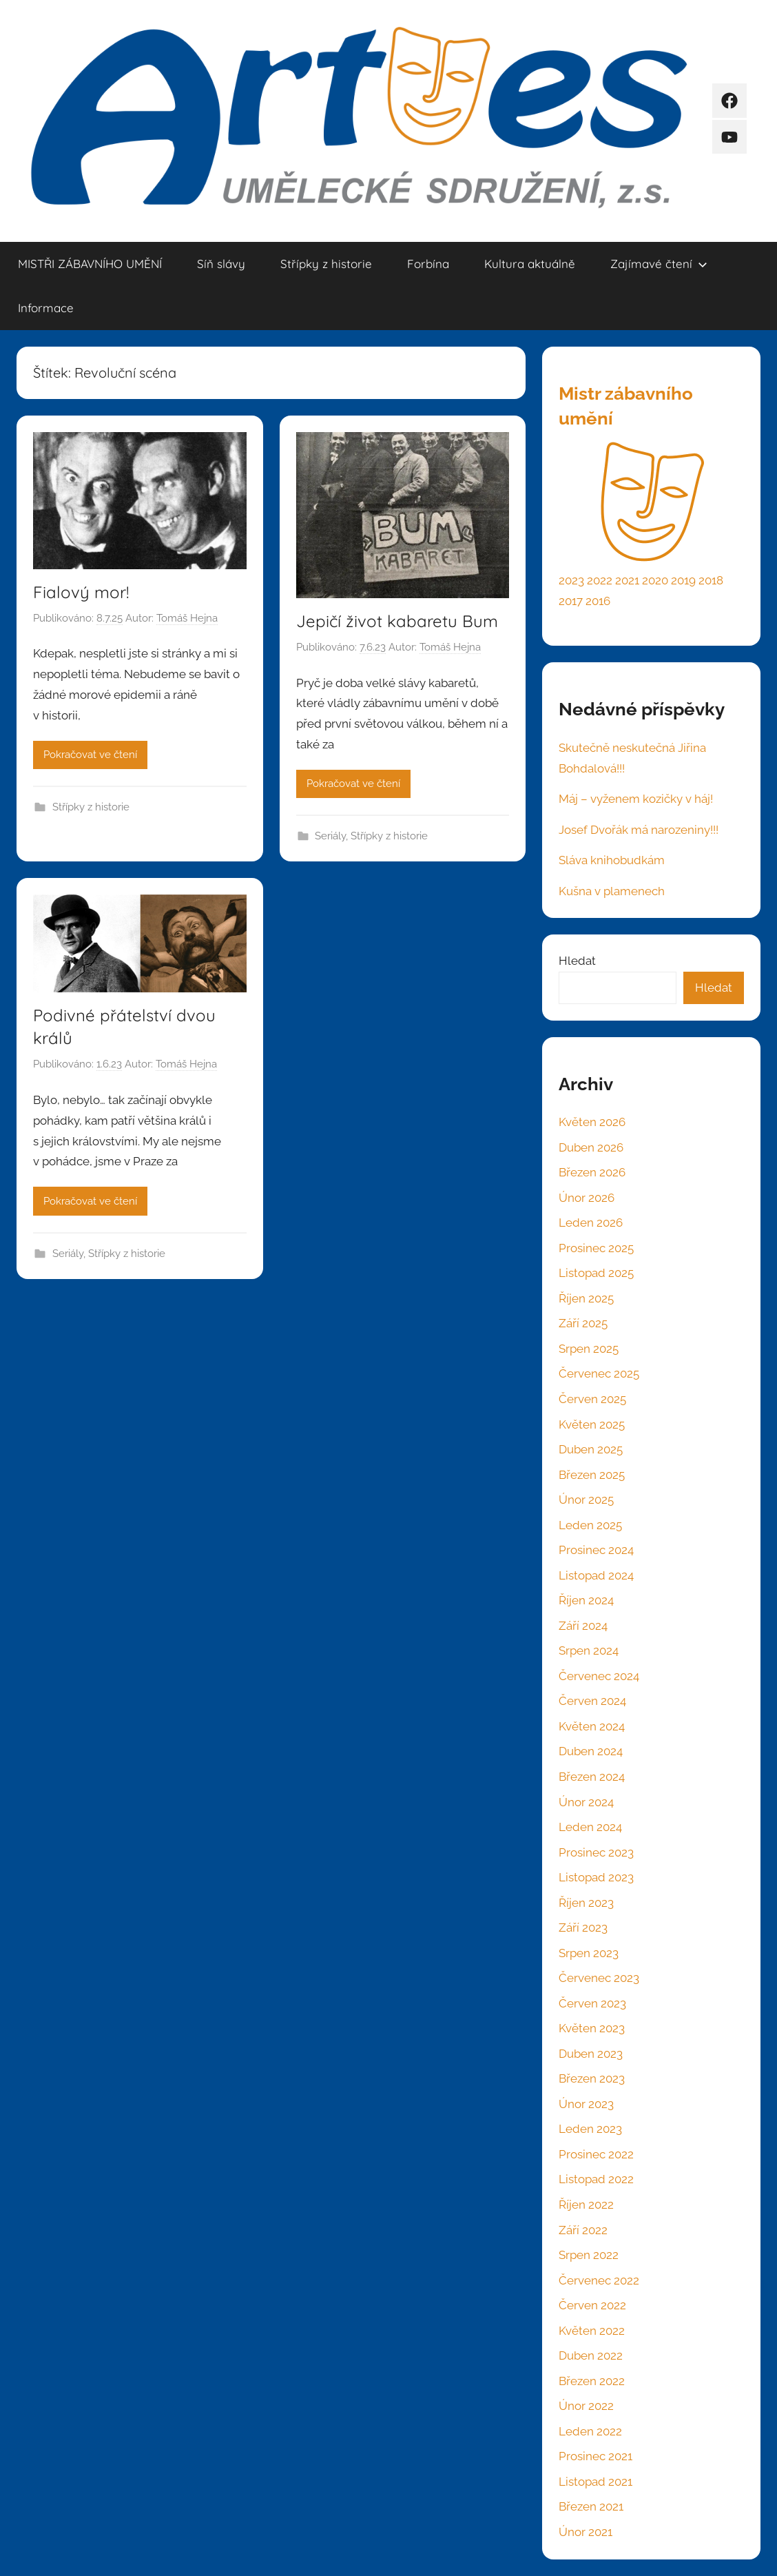 This screenshot has height=2576, width=777. What do you see at coordinates (583, 1927) in the screenshot?
I see `Září 2023` at bounding box center [583, 1927].